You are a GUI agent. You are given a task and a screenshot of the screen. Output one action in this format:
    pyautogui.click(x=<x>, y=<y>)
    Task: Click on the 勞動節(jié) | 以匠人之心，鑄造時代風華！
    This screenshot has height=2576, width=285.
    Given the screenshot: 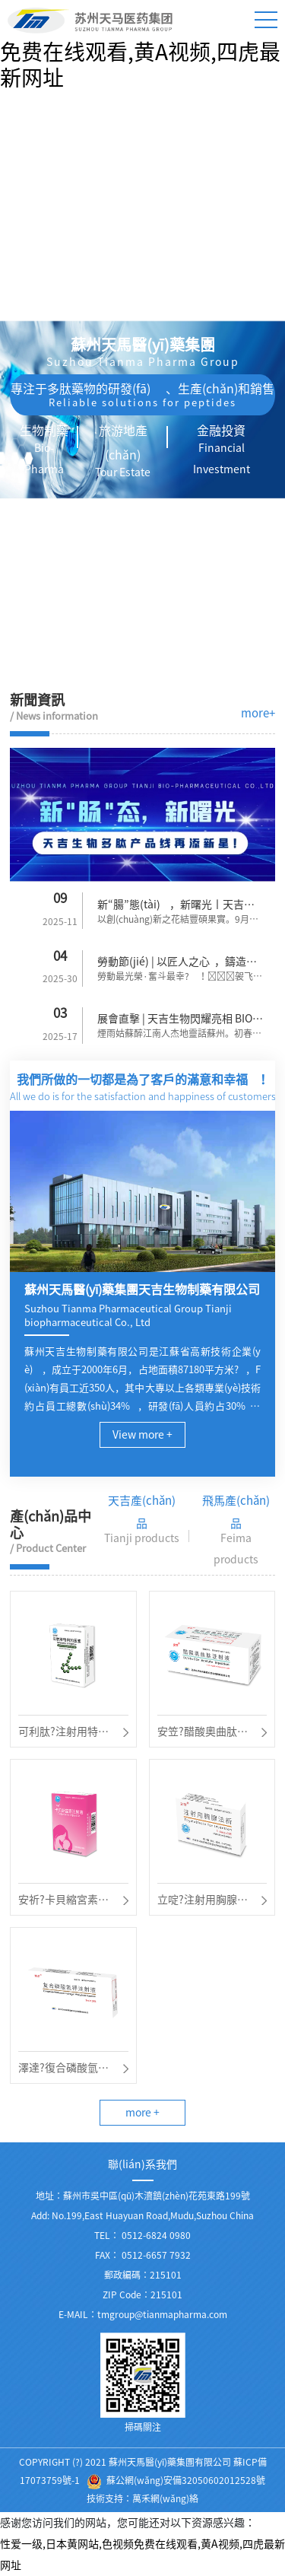 What is the action you would take?
    pyautogui.click(x=177, y=964)
    